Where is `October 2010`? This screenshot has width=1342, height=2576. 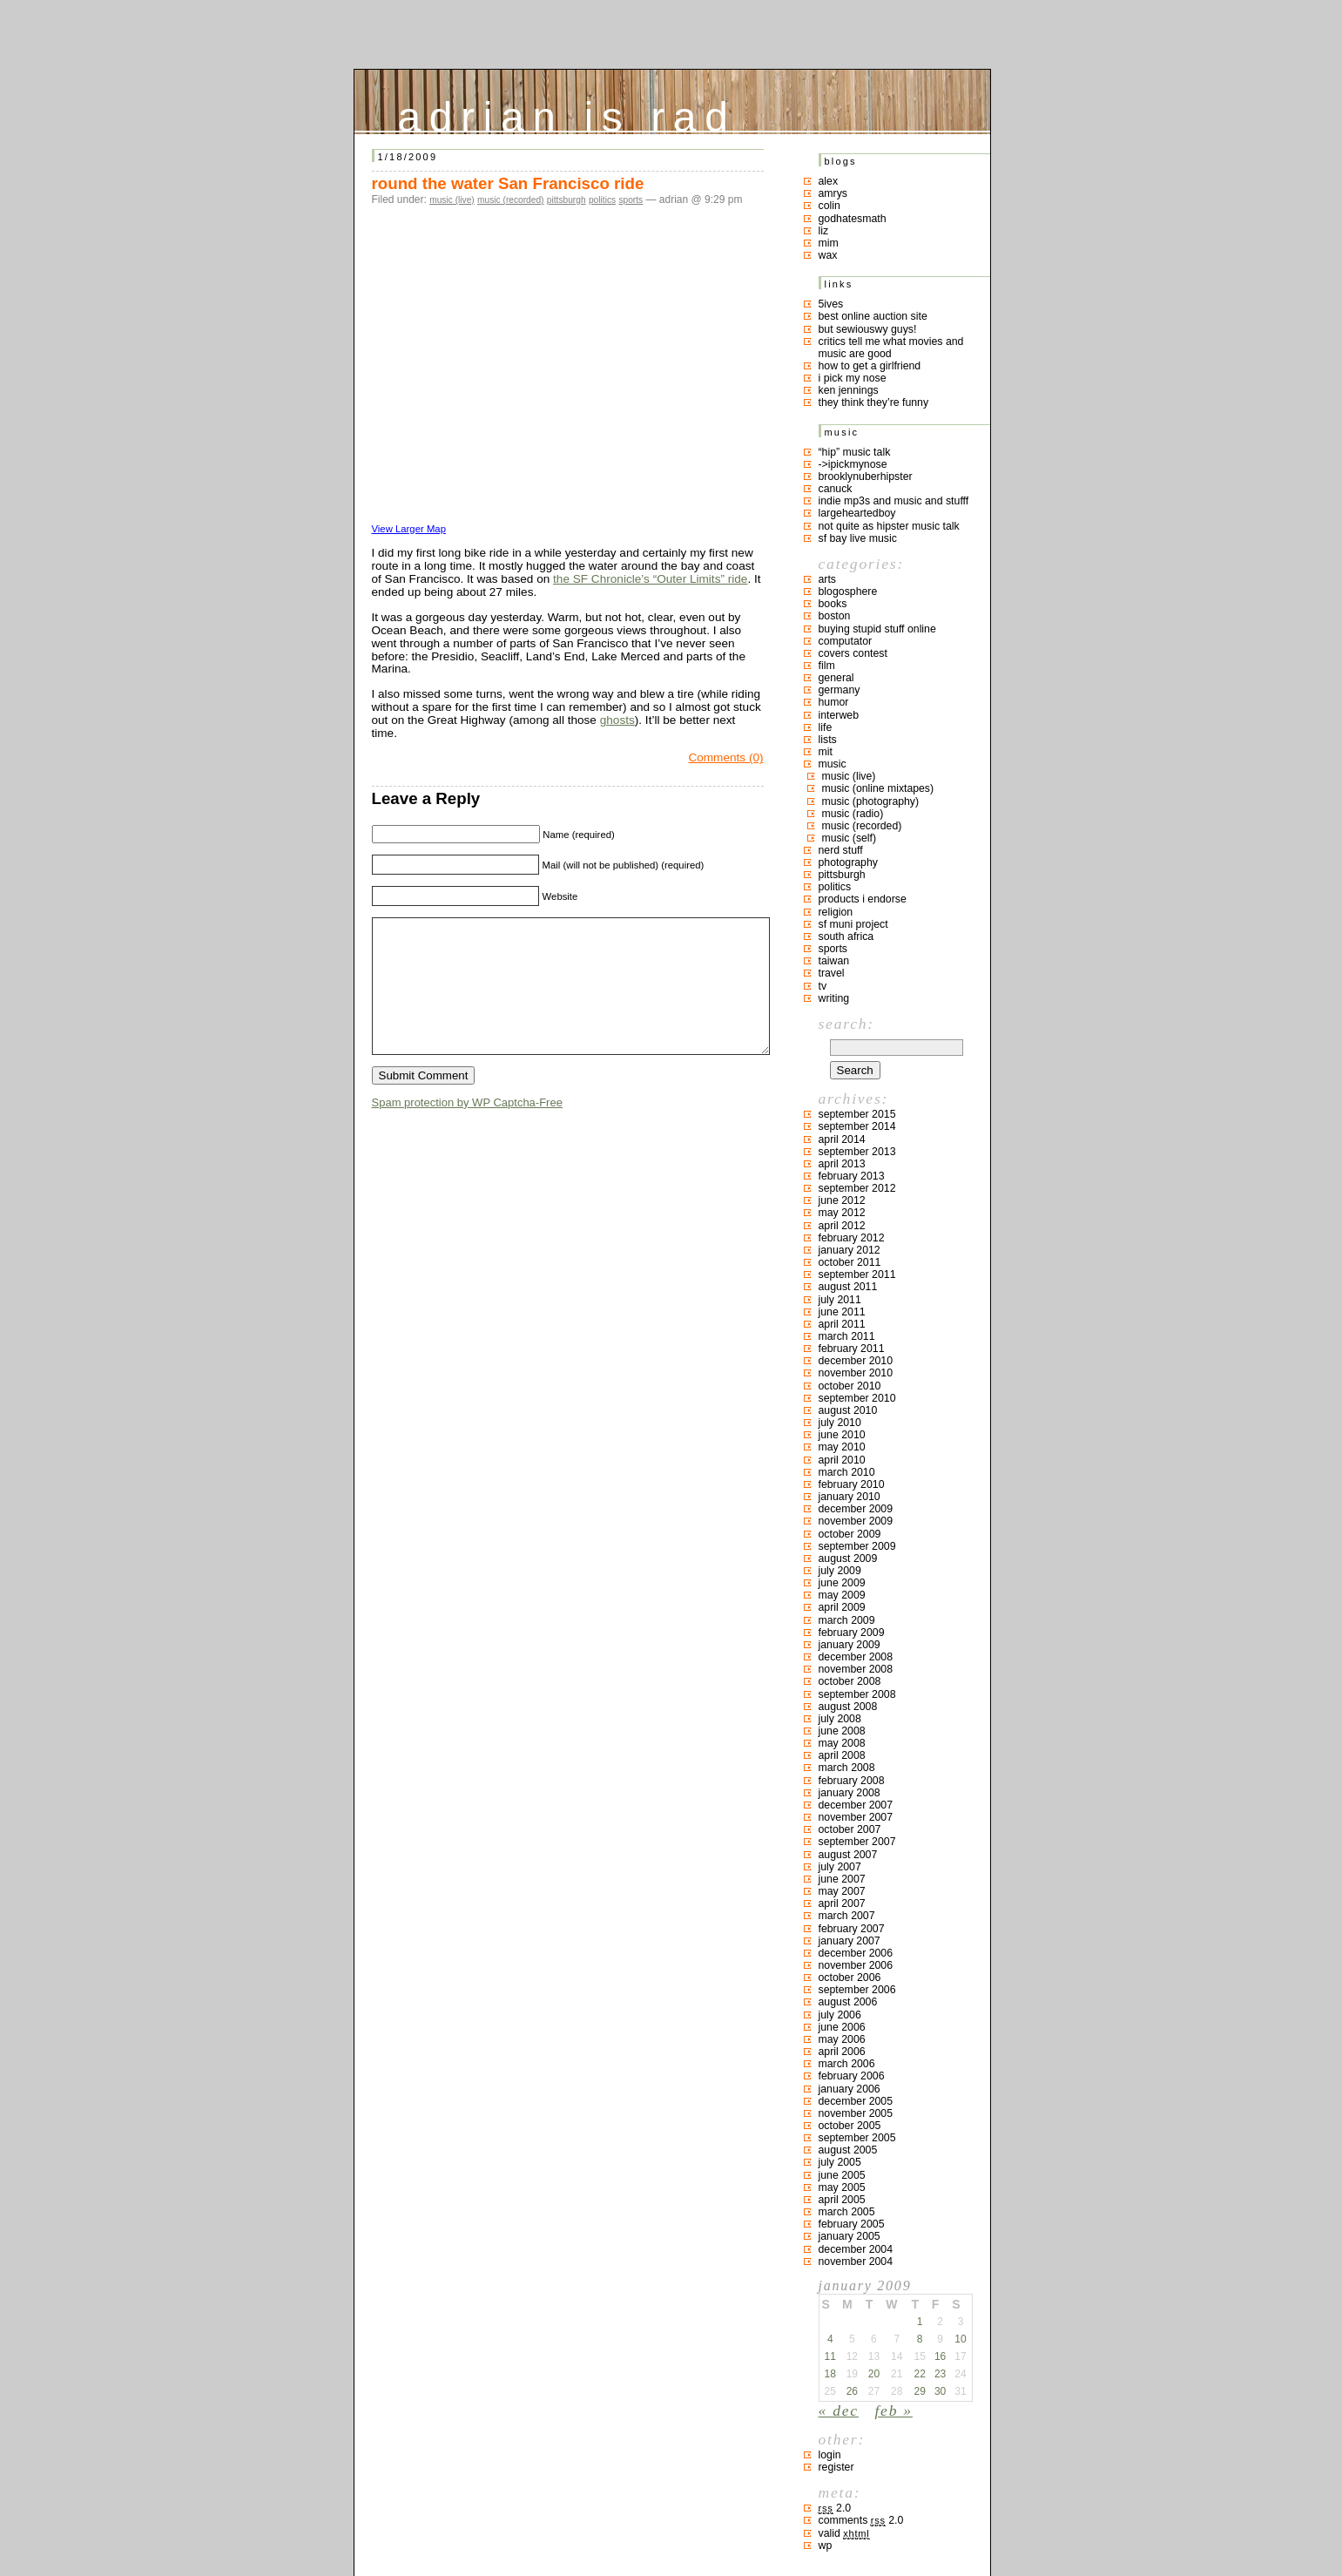 October 2010 is located at coordinates (850, 1386).